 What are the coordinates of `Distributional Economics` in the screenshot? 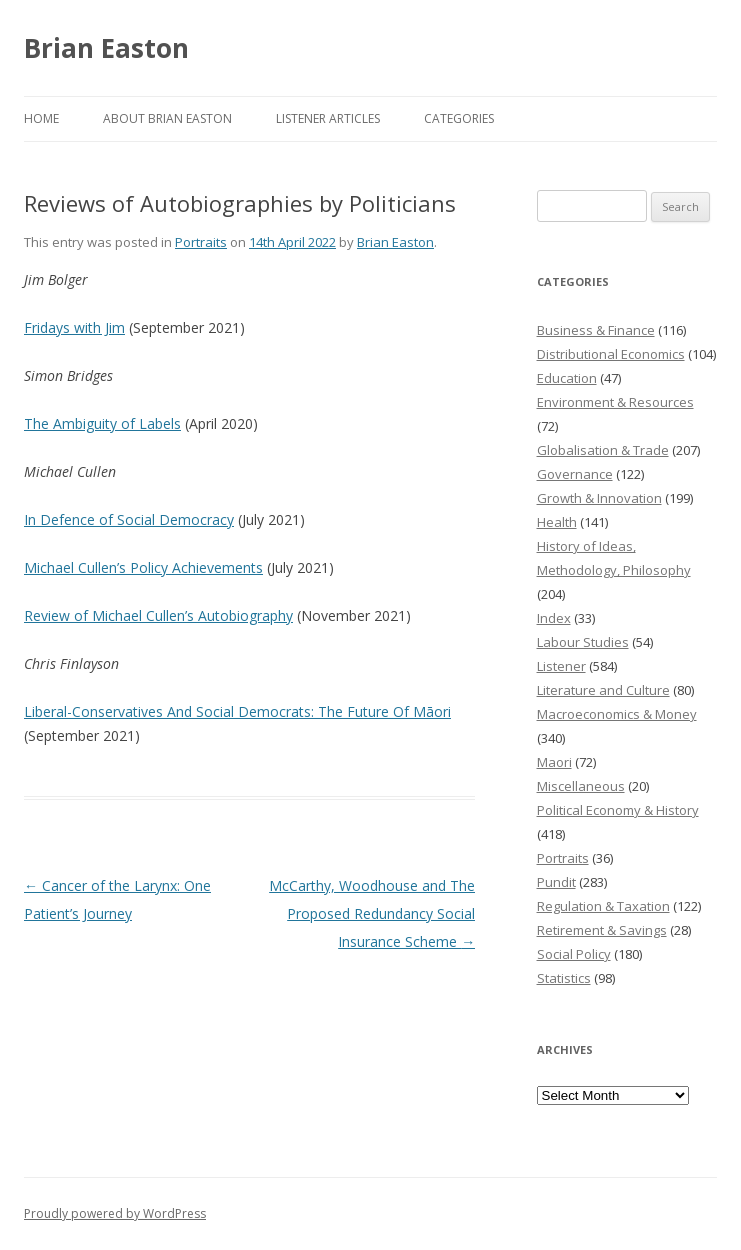 It's located at (611, 354).